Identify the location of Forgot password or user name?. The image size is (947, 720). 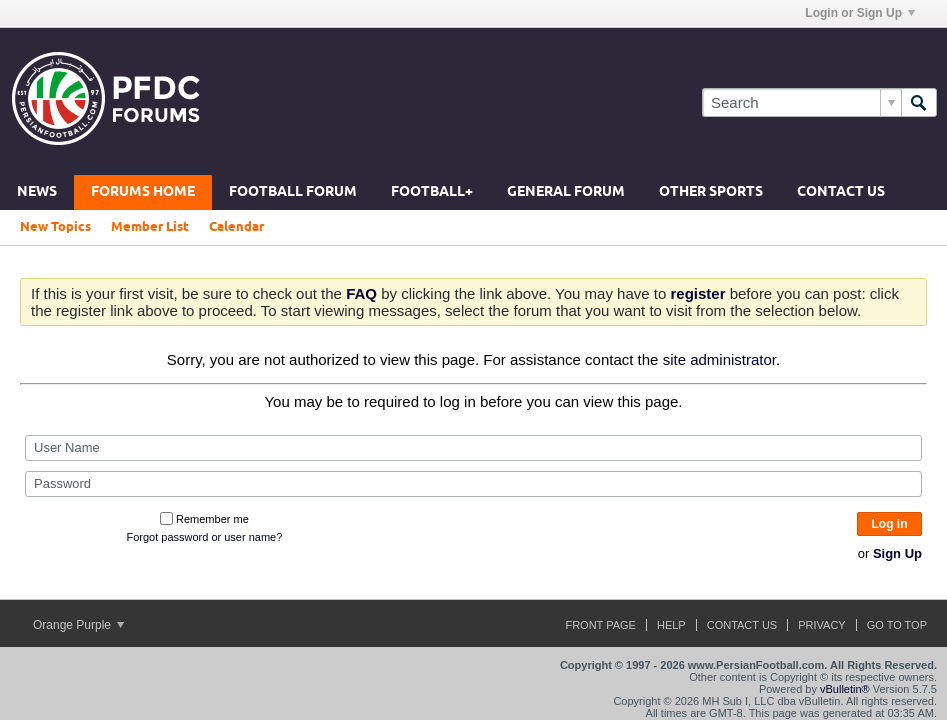
(204, 537).